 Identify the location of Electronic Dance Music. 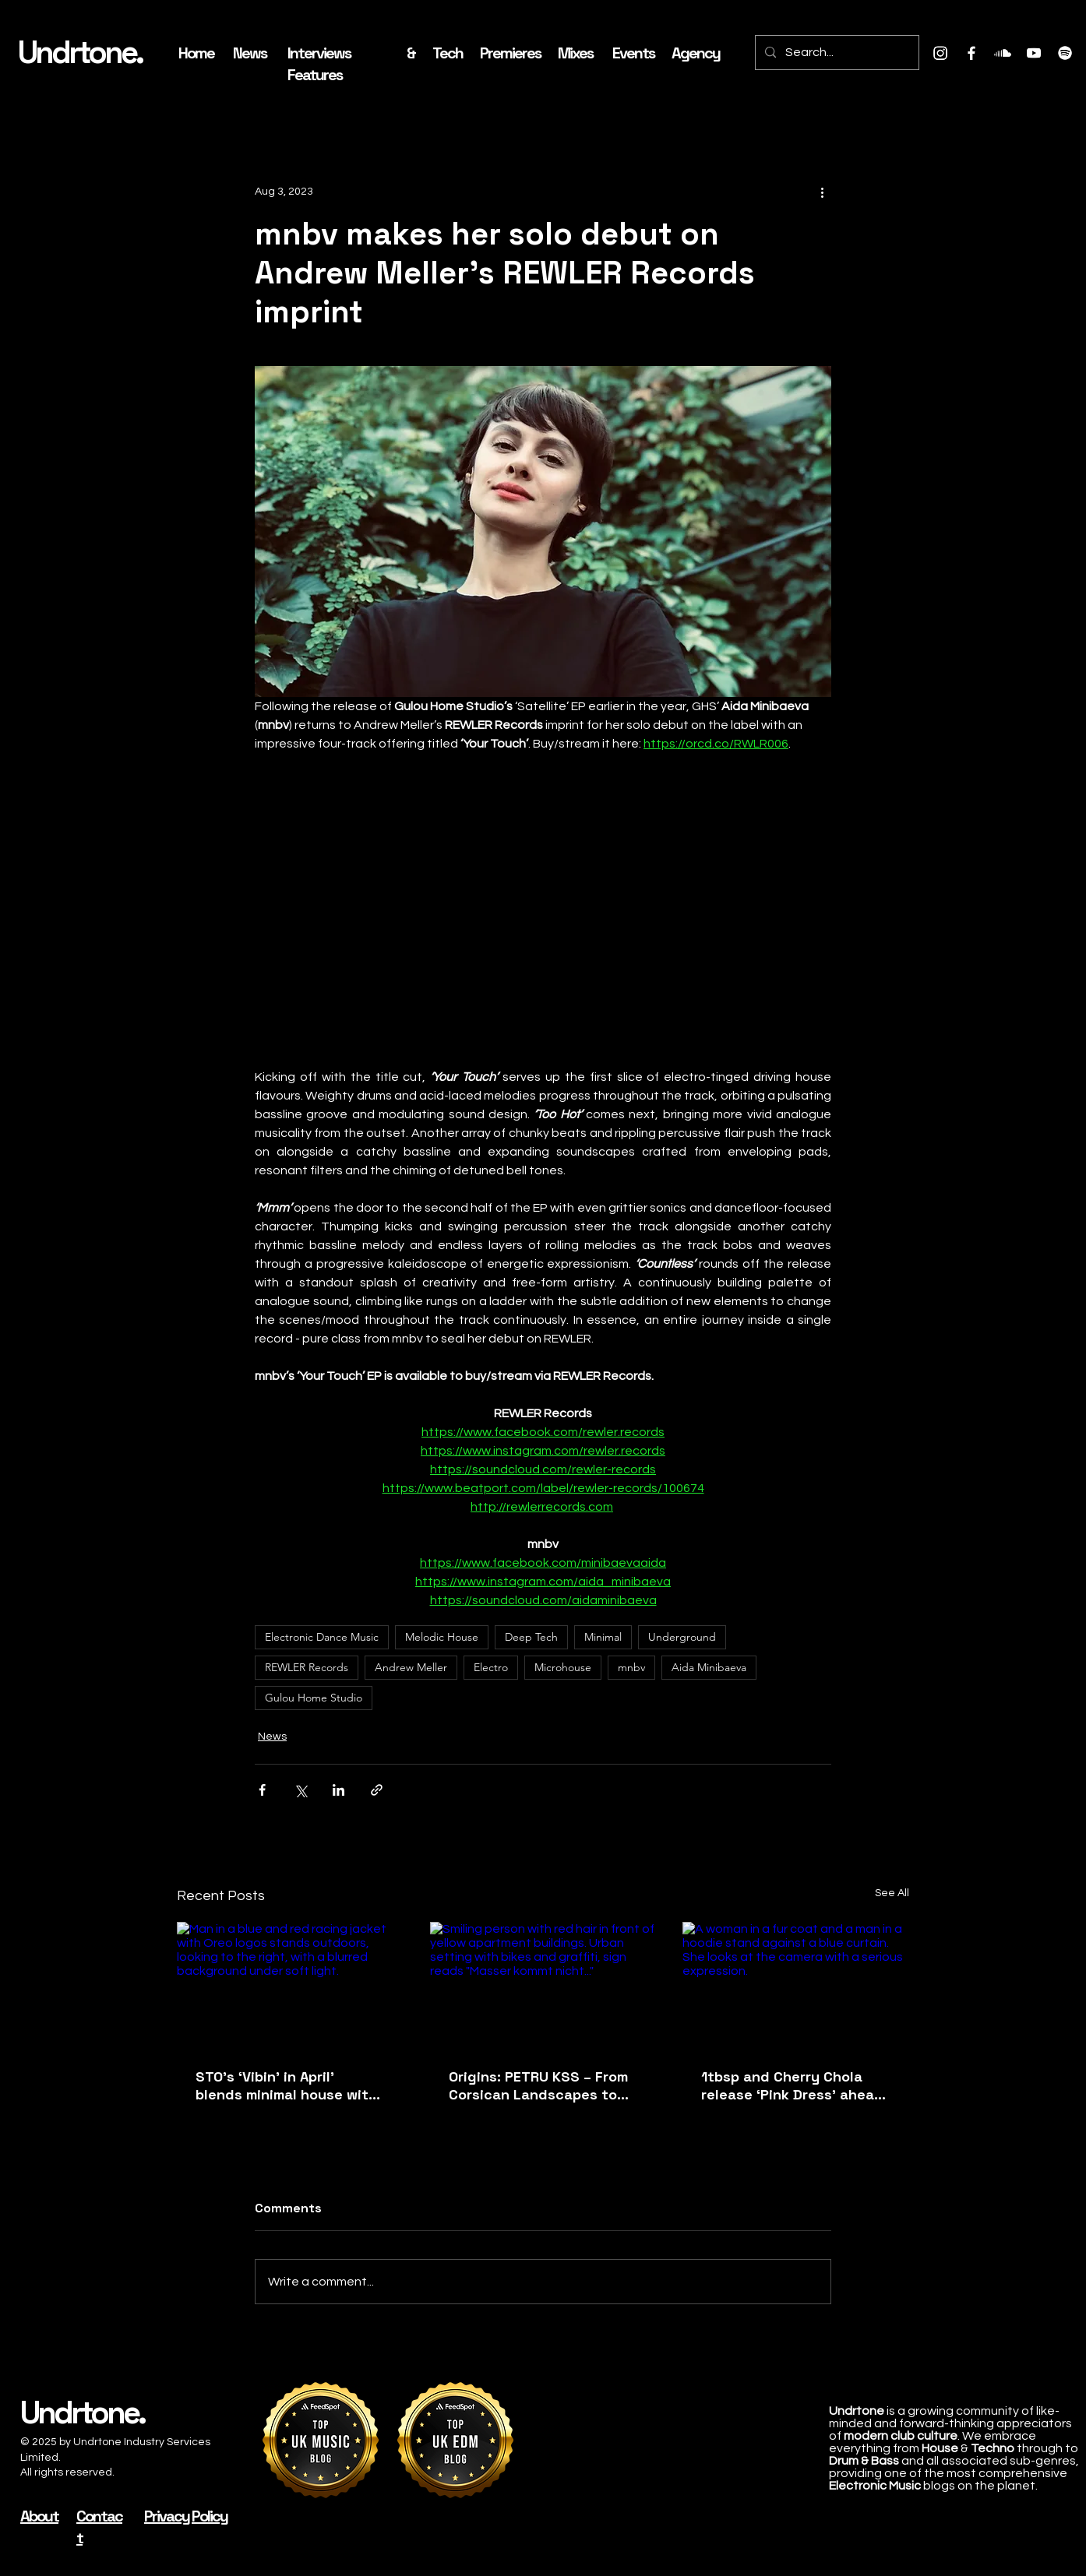
(322, 1637).